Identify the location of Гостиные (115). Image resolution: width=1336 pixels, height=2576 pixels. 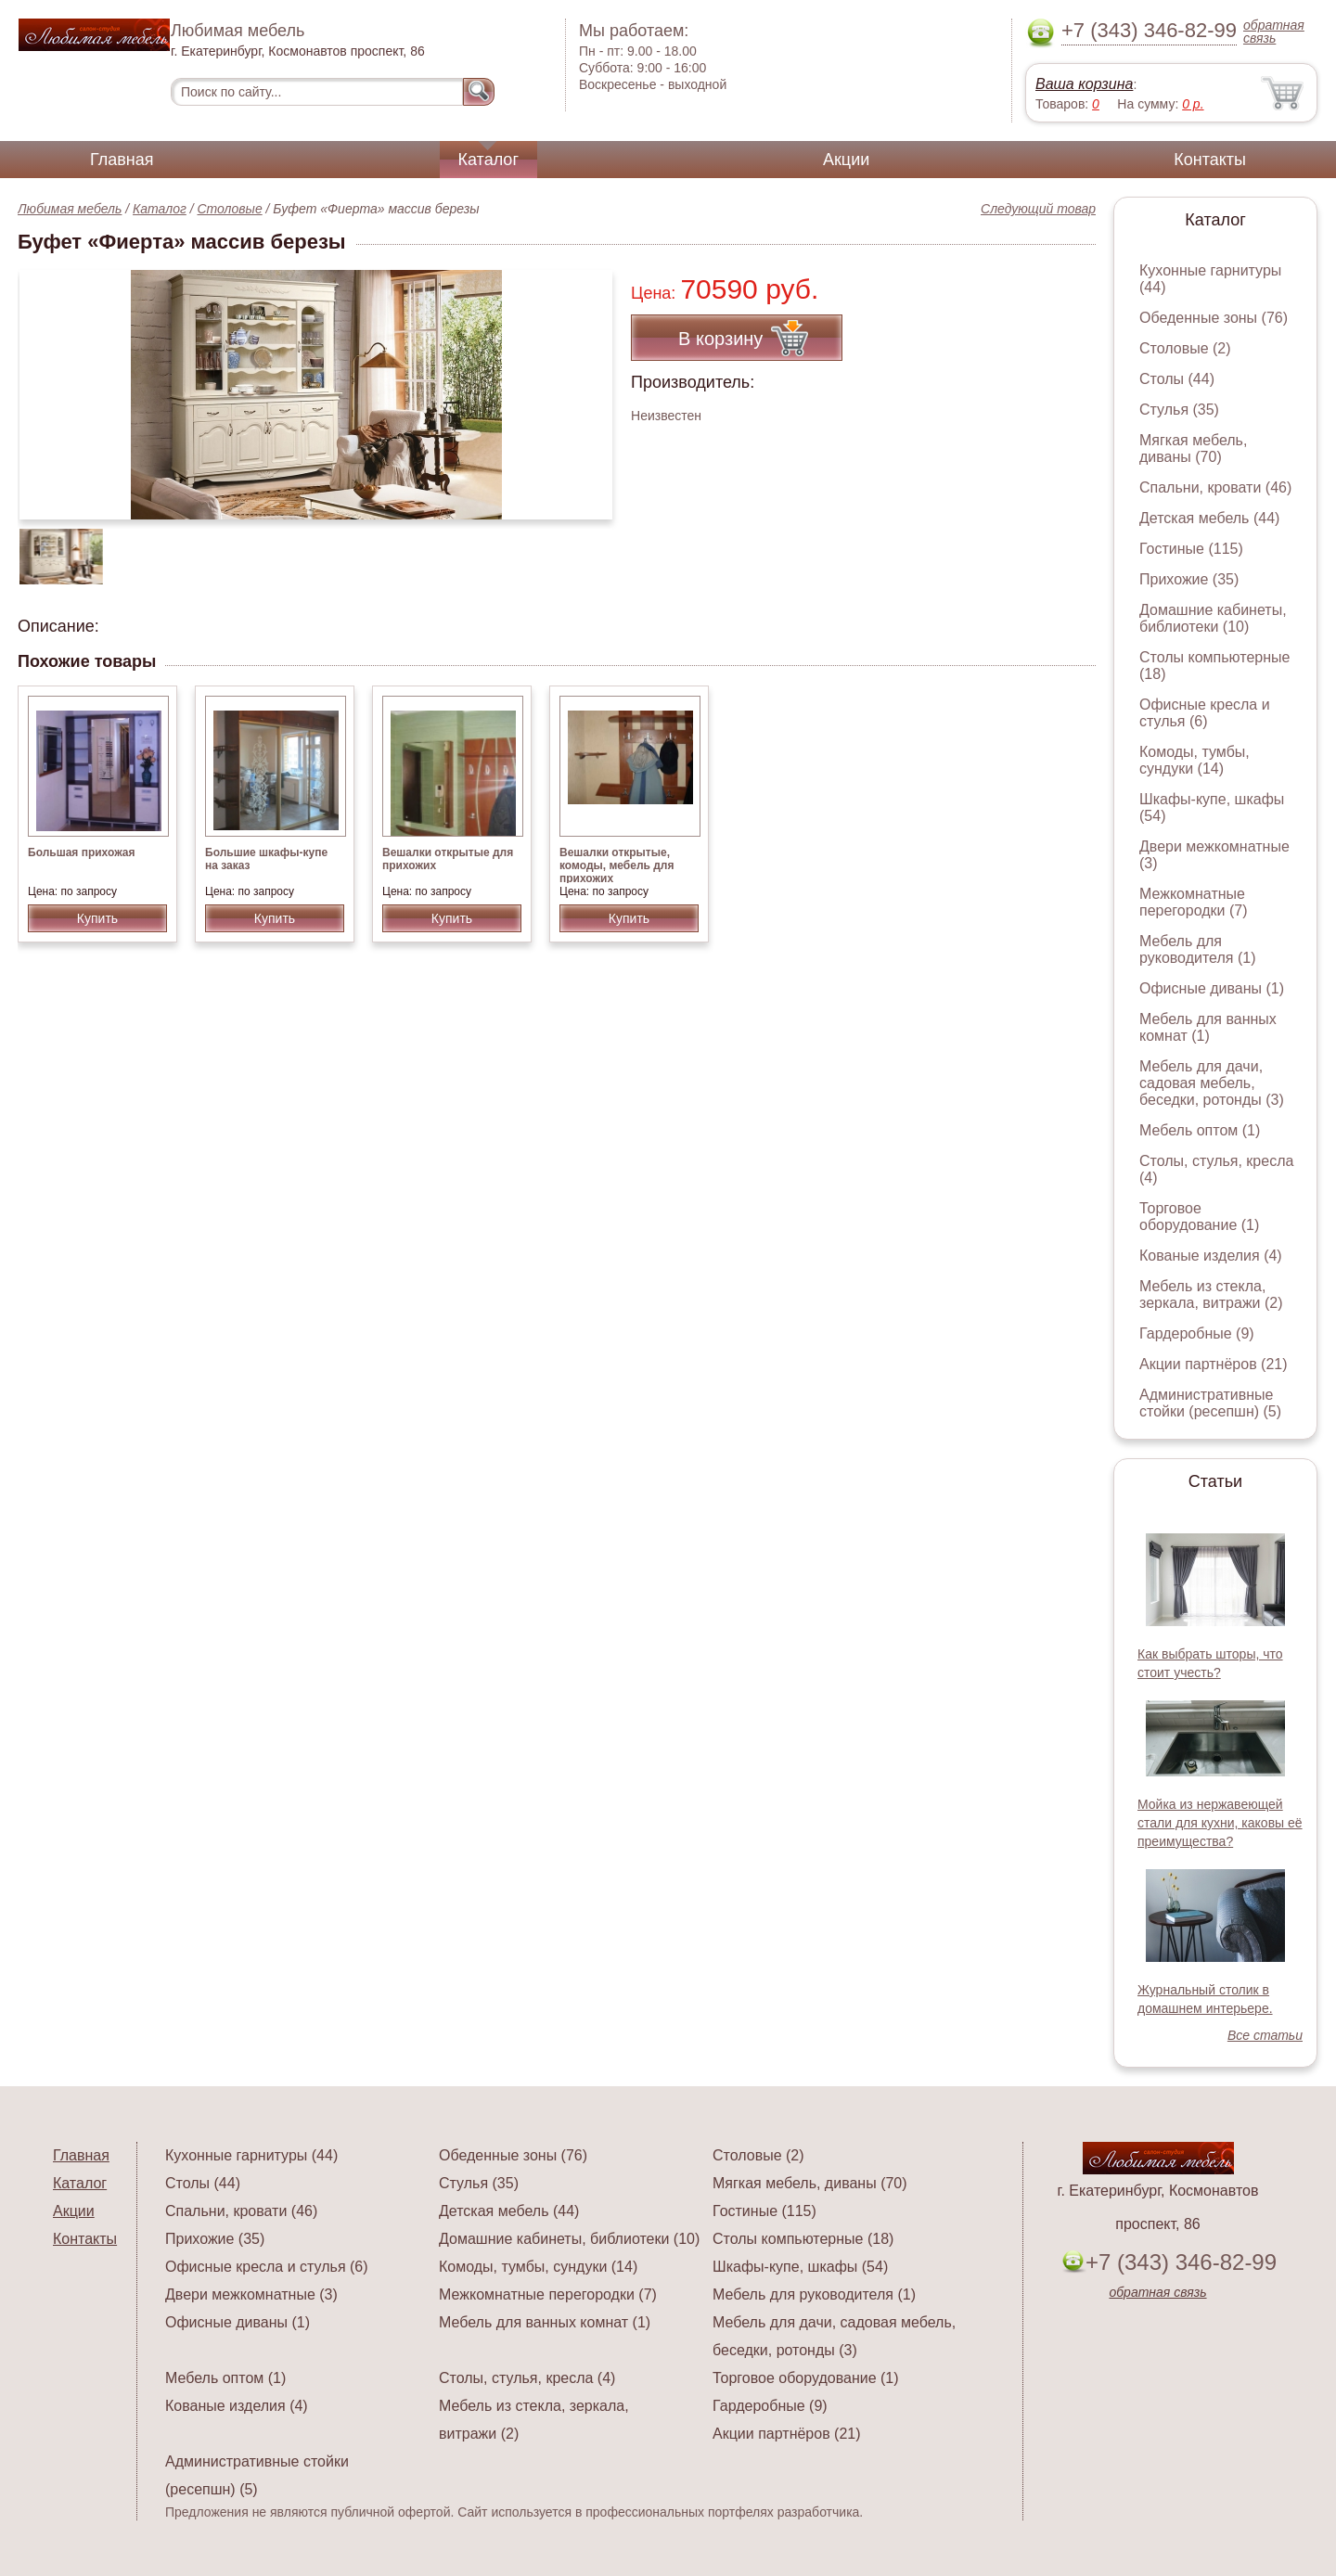
(1191, 549).